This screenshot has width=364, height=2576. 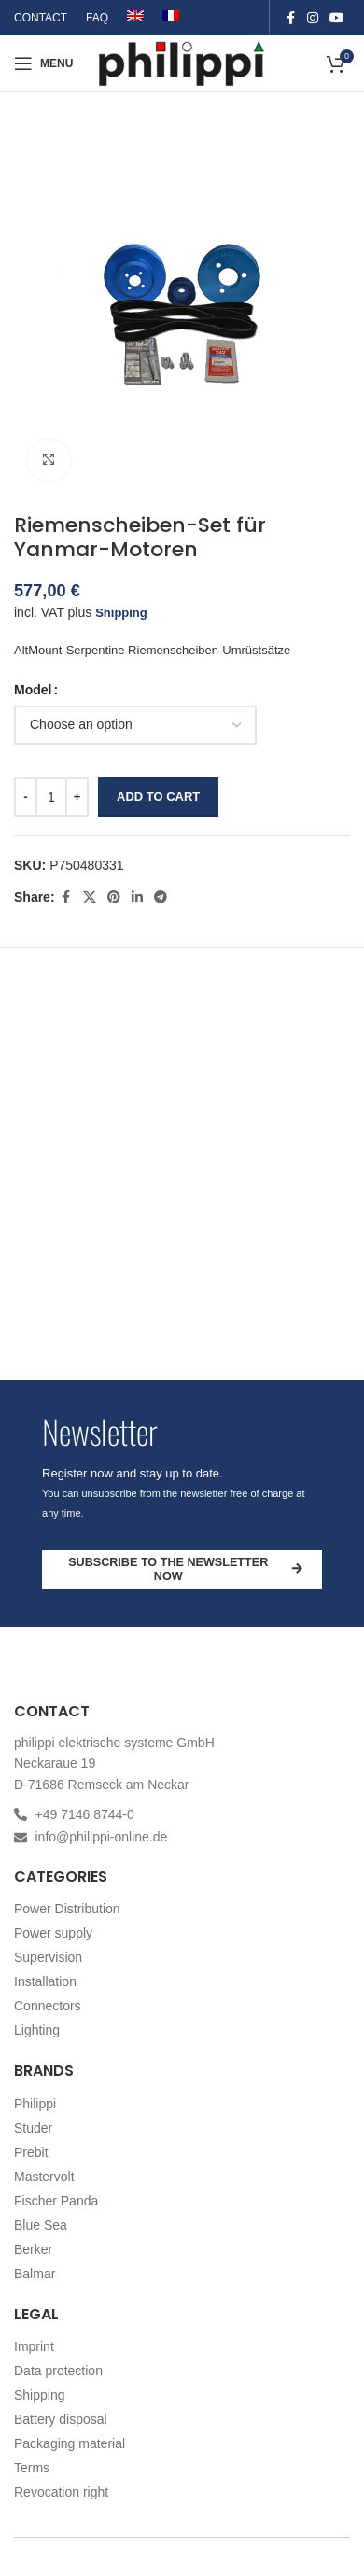 What do you see at coordinates (158, 797) in the screenshot?
I see `Add to cart` at bounding box center [158, 797].